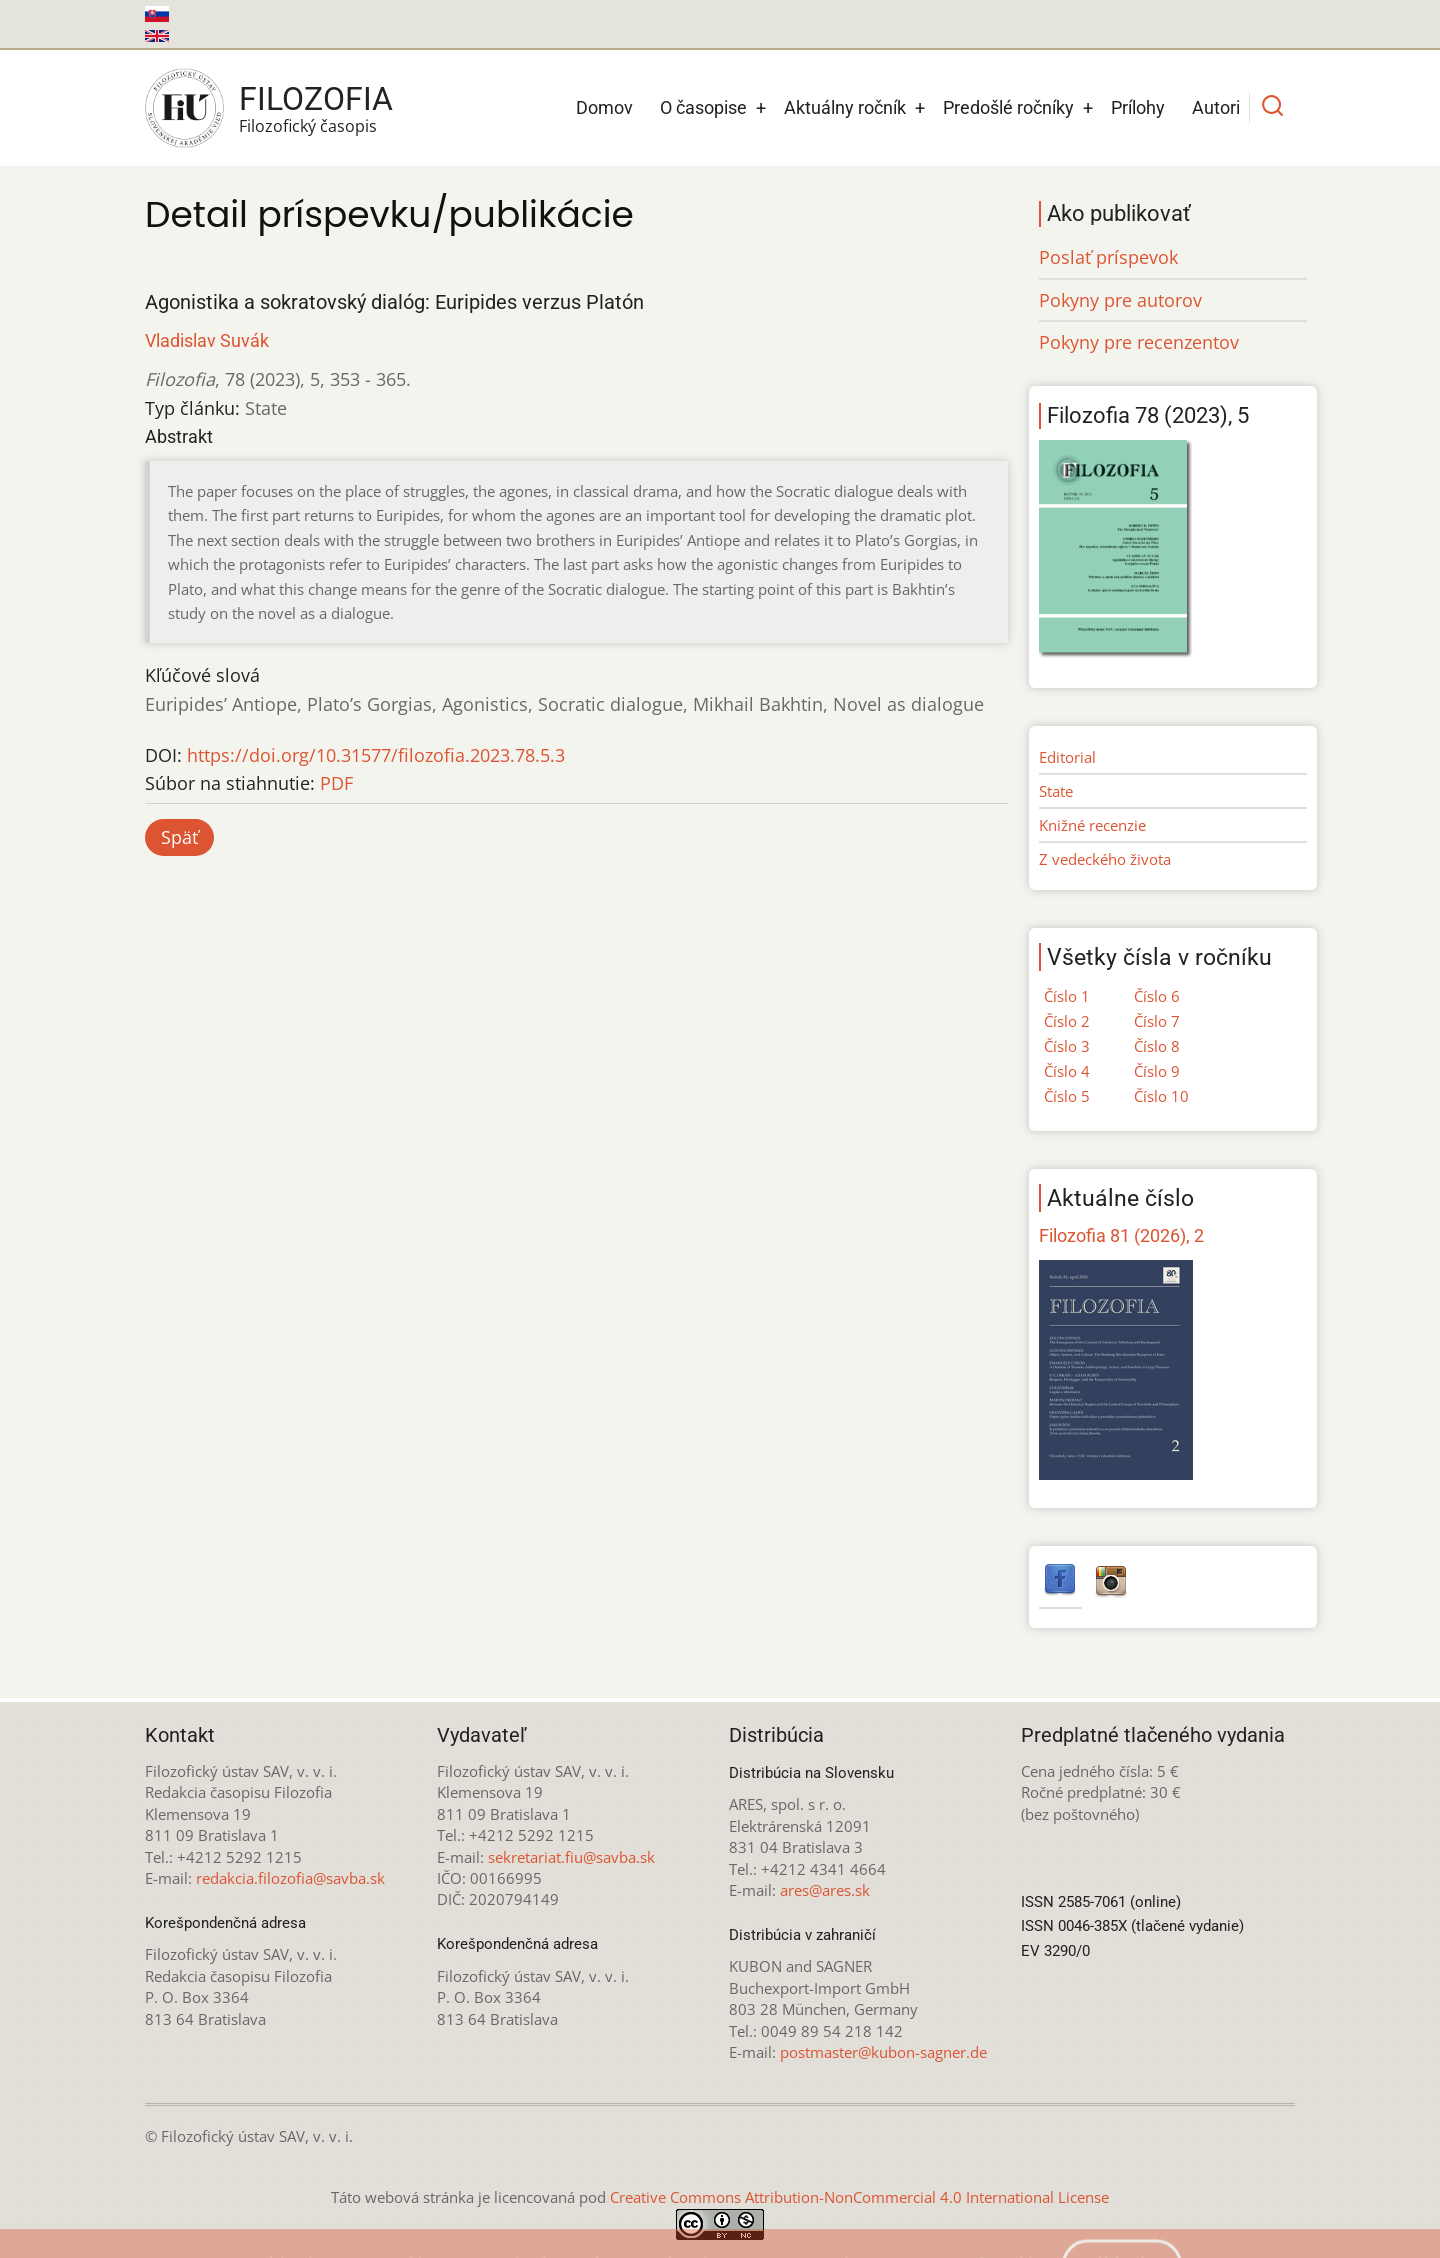 The width and height of the screenshot is (1440, 2258). Describe the element at coordinates (571, 1857) in the screenshot. I see `sekretariat.fiu@savba.sk` at that location.